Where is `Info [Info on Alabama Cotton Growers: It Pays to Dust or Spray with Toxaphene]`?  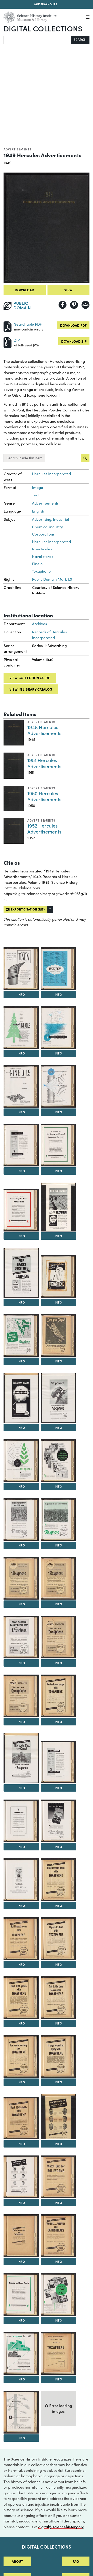
Info [Info on Alabama Cotton Growers: It Pays to Dust or Spray with Toxaphene] is located at coordinates (58, 2082).